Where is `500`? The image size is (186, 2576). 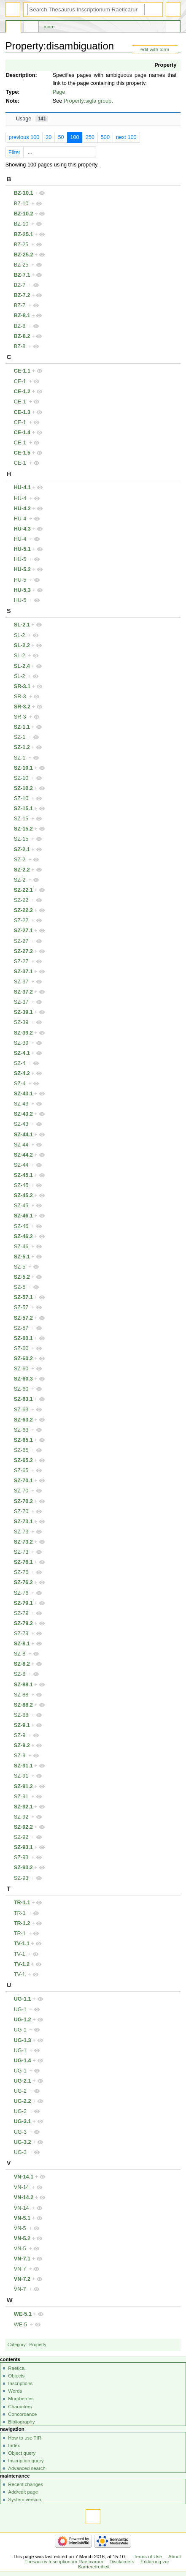
500 is located at coordinates (105, 137).